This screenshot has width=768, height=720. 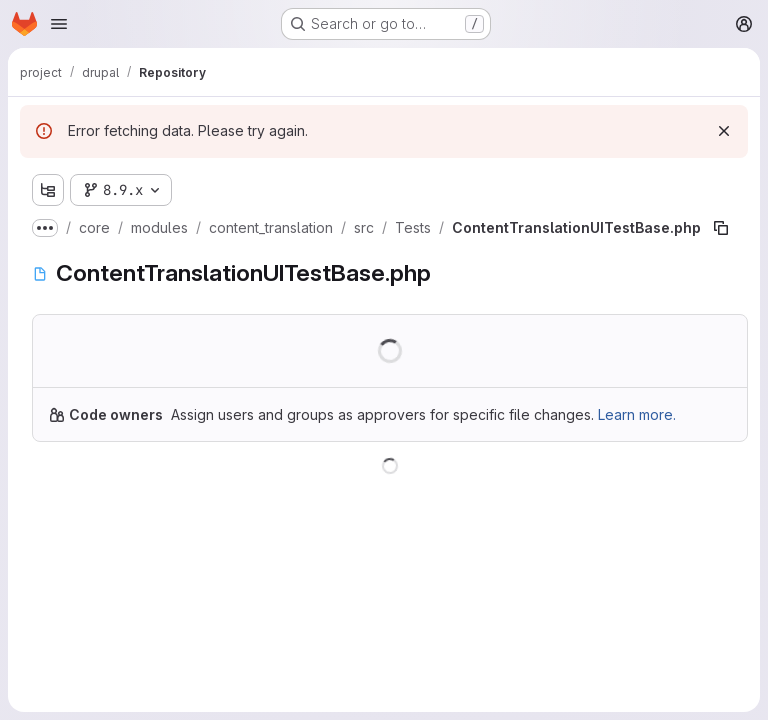 I want to click on [Open navigation menu], so click(x=59, y=24).